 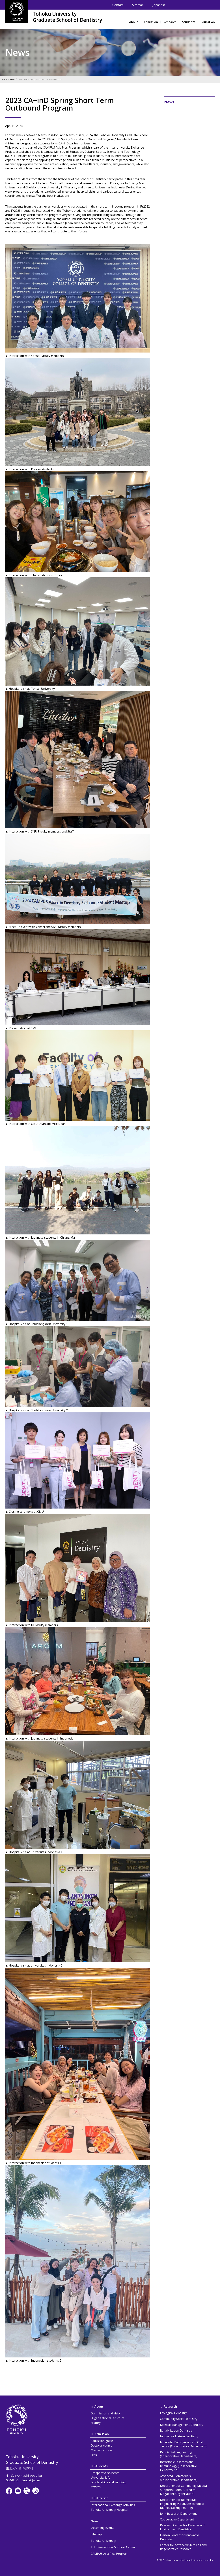 I want to click on University Life, so click(x=100, y=2478).